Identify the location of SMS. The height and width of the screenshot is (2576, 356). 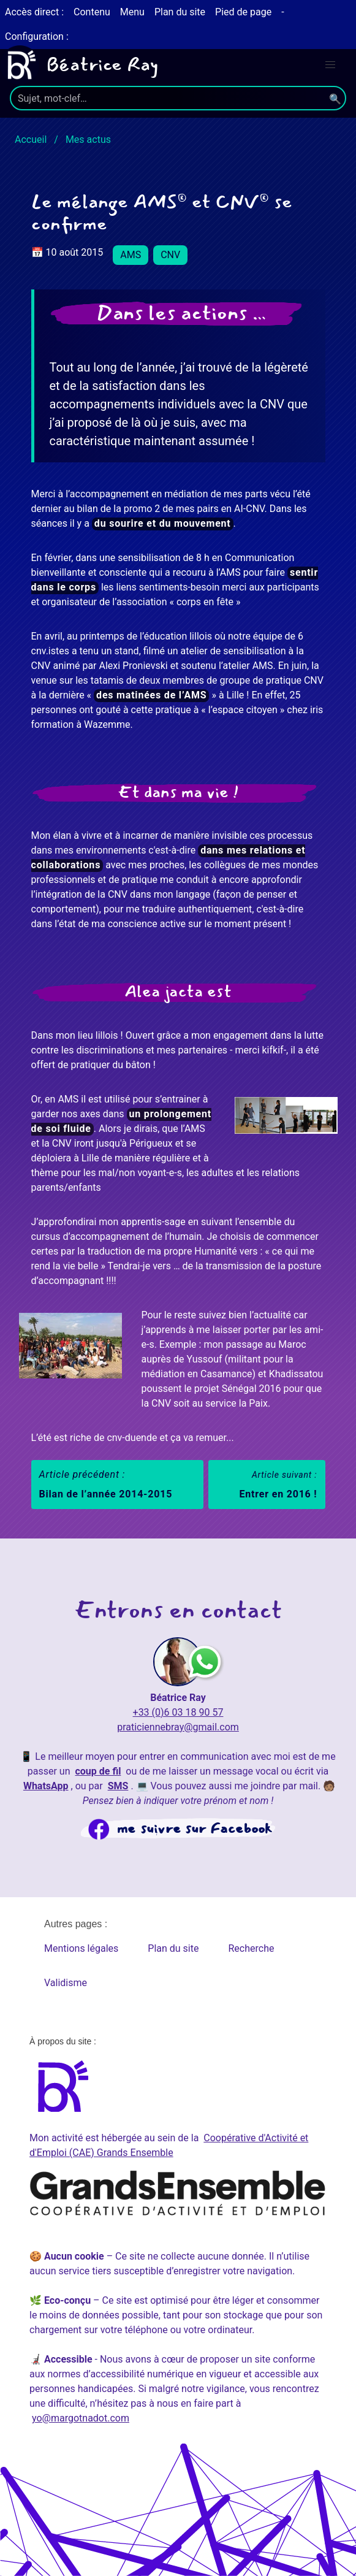
(118, 1786).